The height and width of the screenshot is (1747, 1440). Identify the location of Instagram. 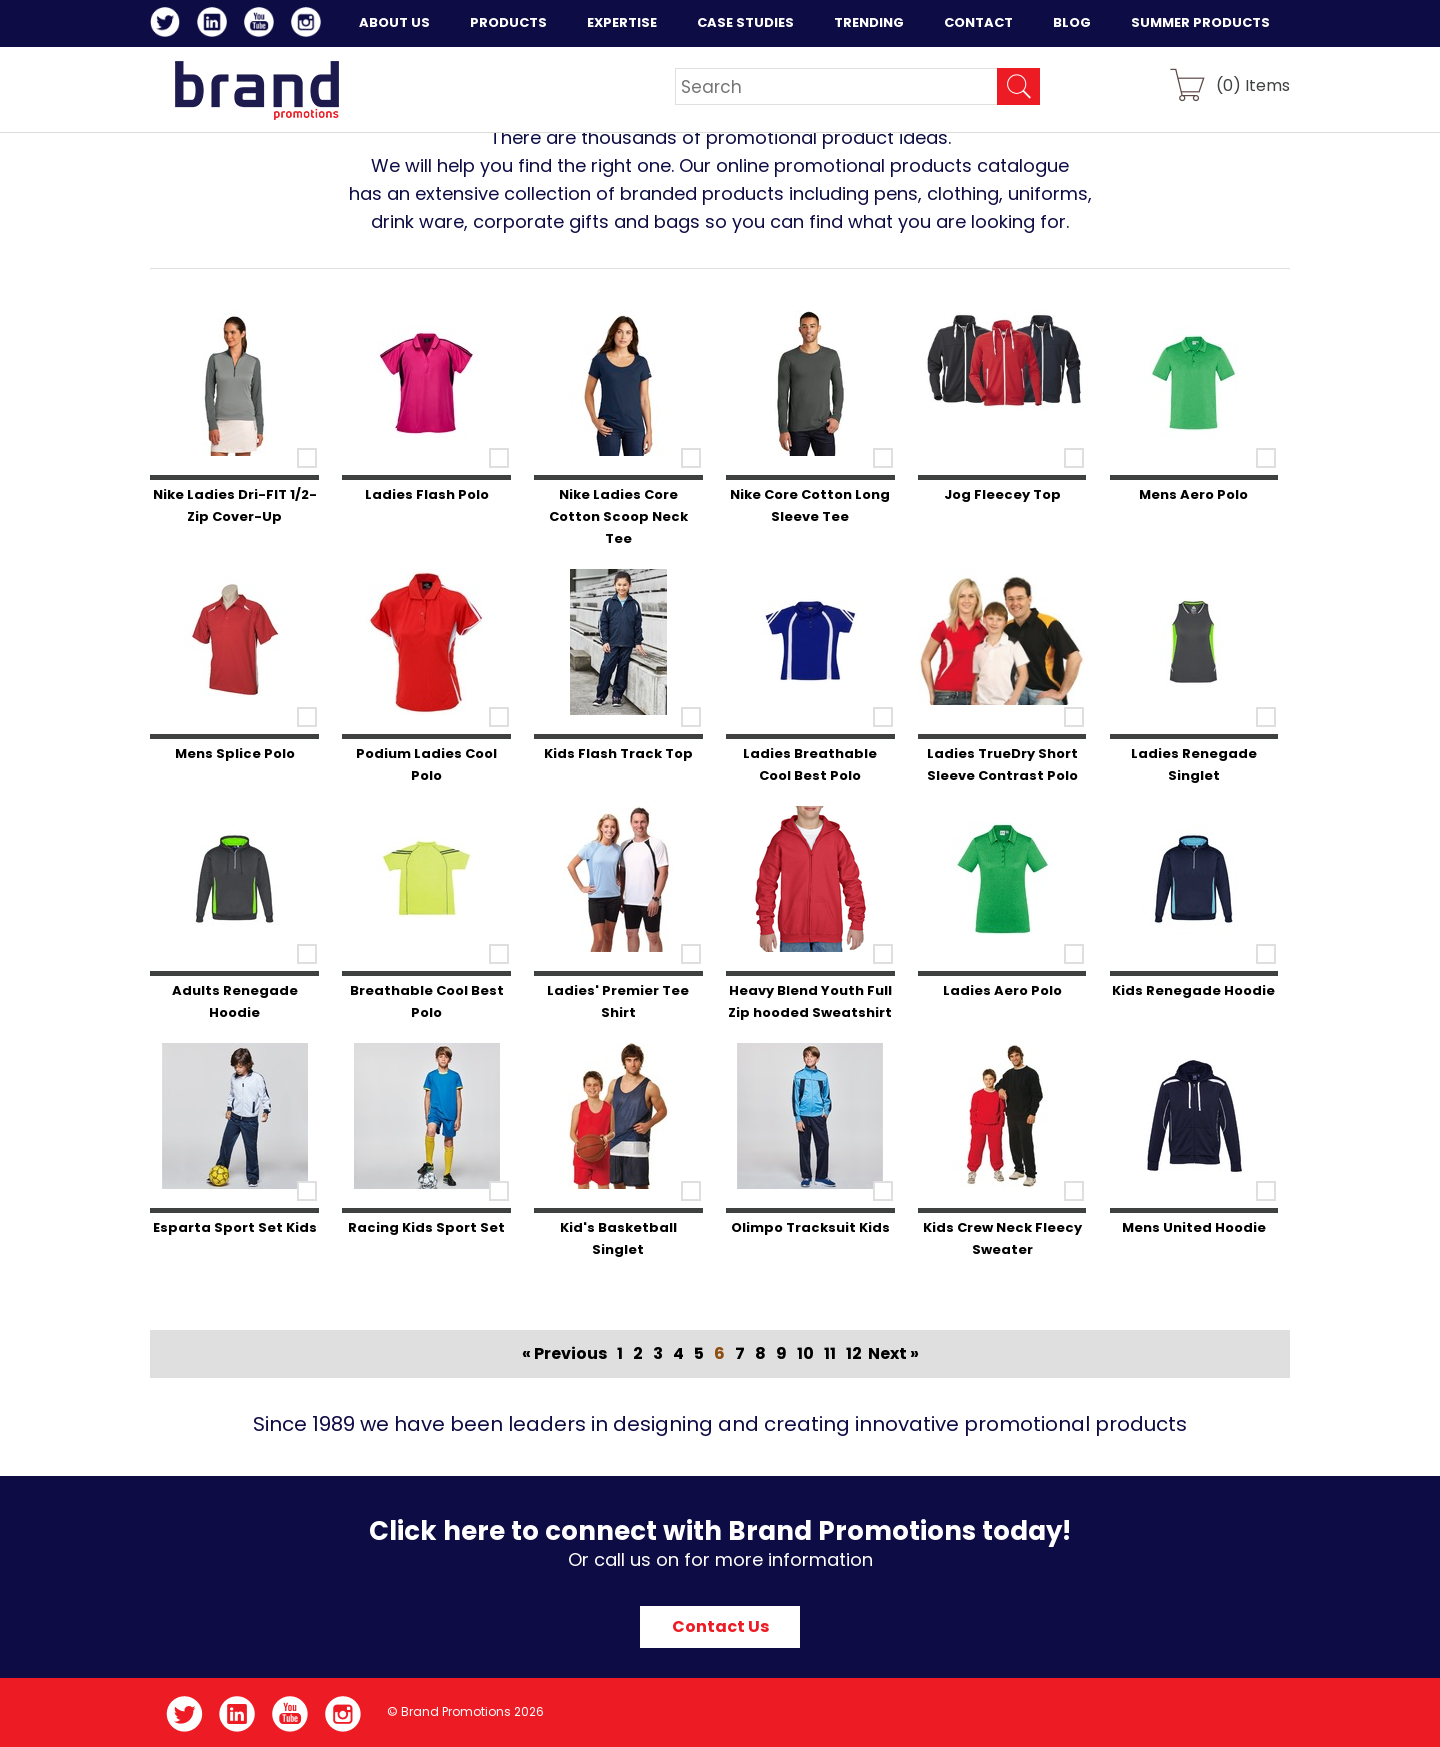
(309, 25).